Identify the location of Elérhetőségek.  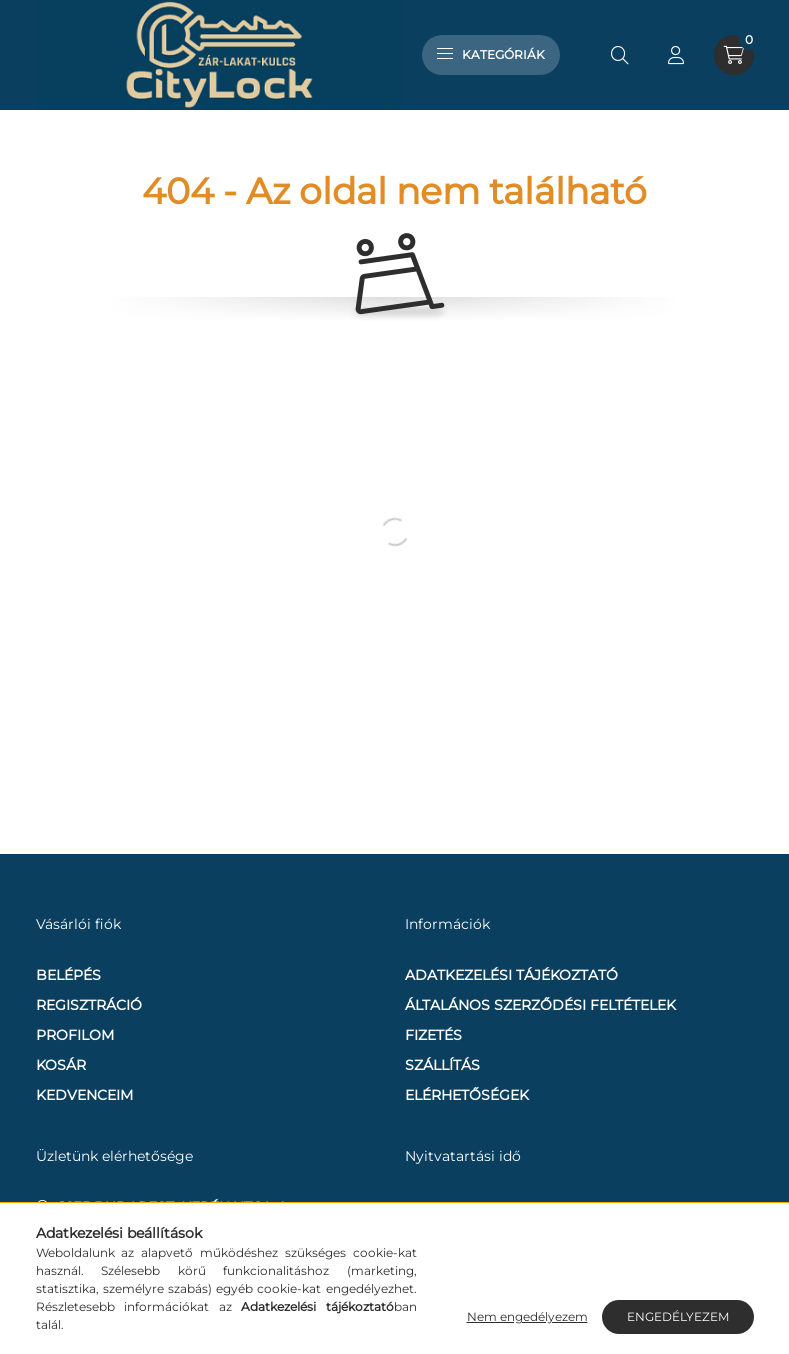
(467, 1095).